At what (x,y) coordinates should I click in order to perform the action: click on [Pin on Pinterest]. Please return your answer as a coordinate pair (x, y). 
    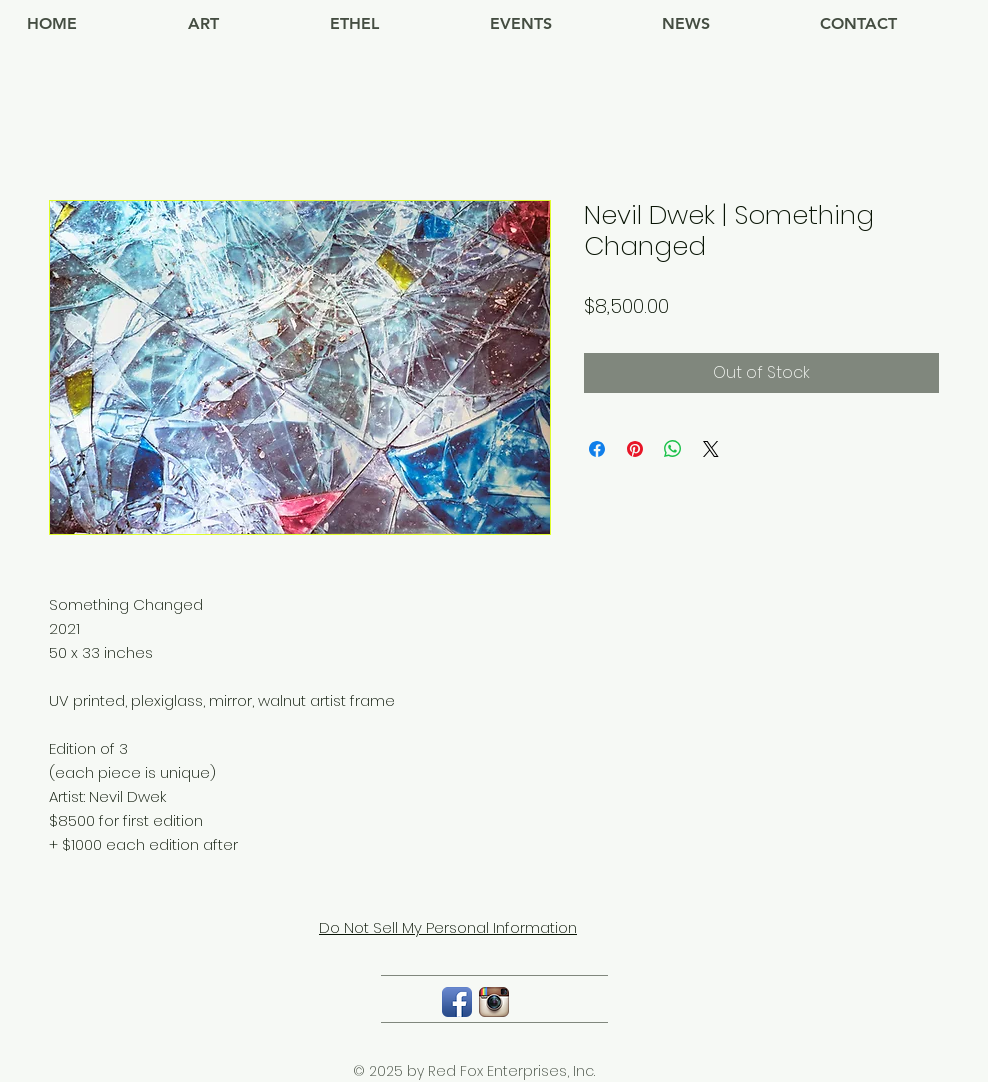
    Looking at the image, I should click on (635, 449).